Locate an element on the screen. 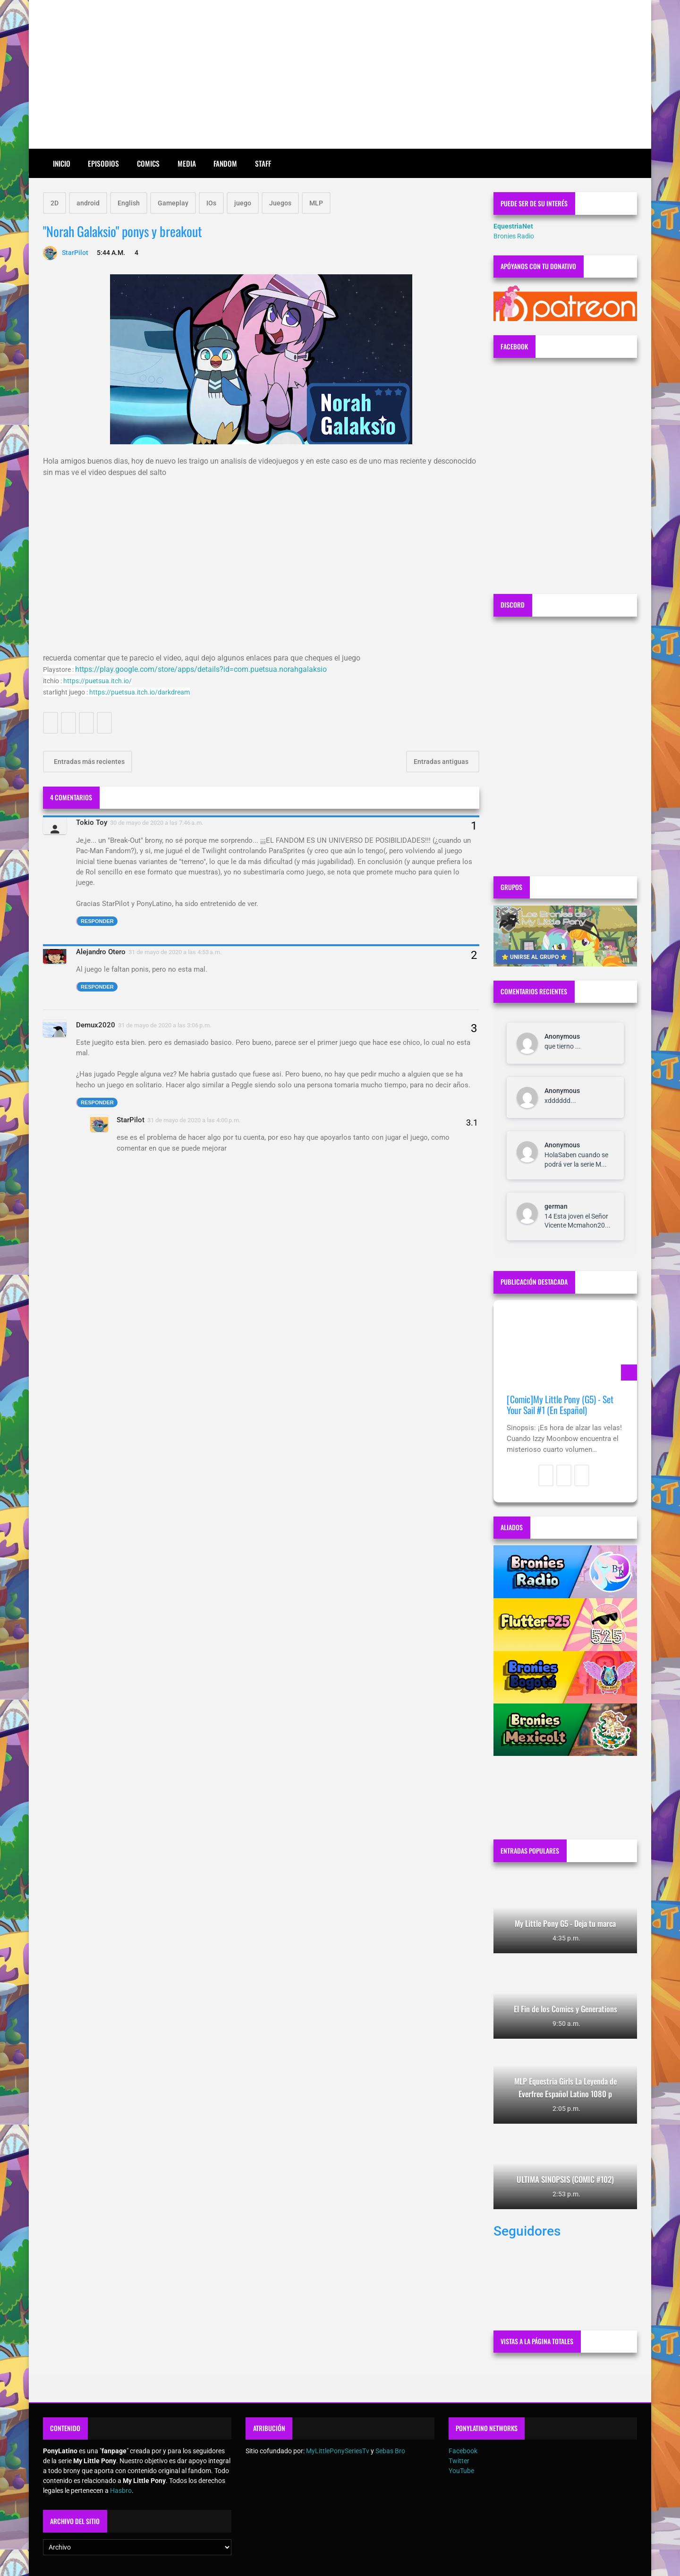 The height and width of the screenshot is (2576, 680). https://play.google.com/store/apps/details?id=com.puetsua.norahgalaksio is located at coordinates (201, 669).